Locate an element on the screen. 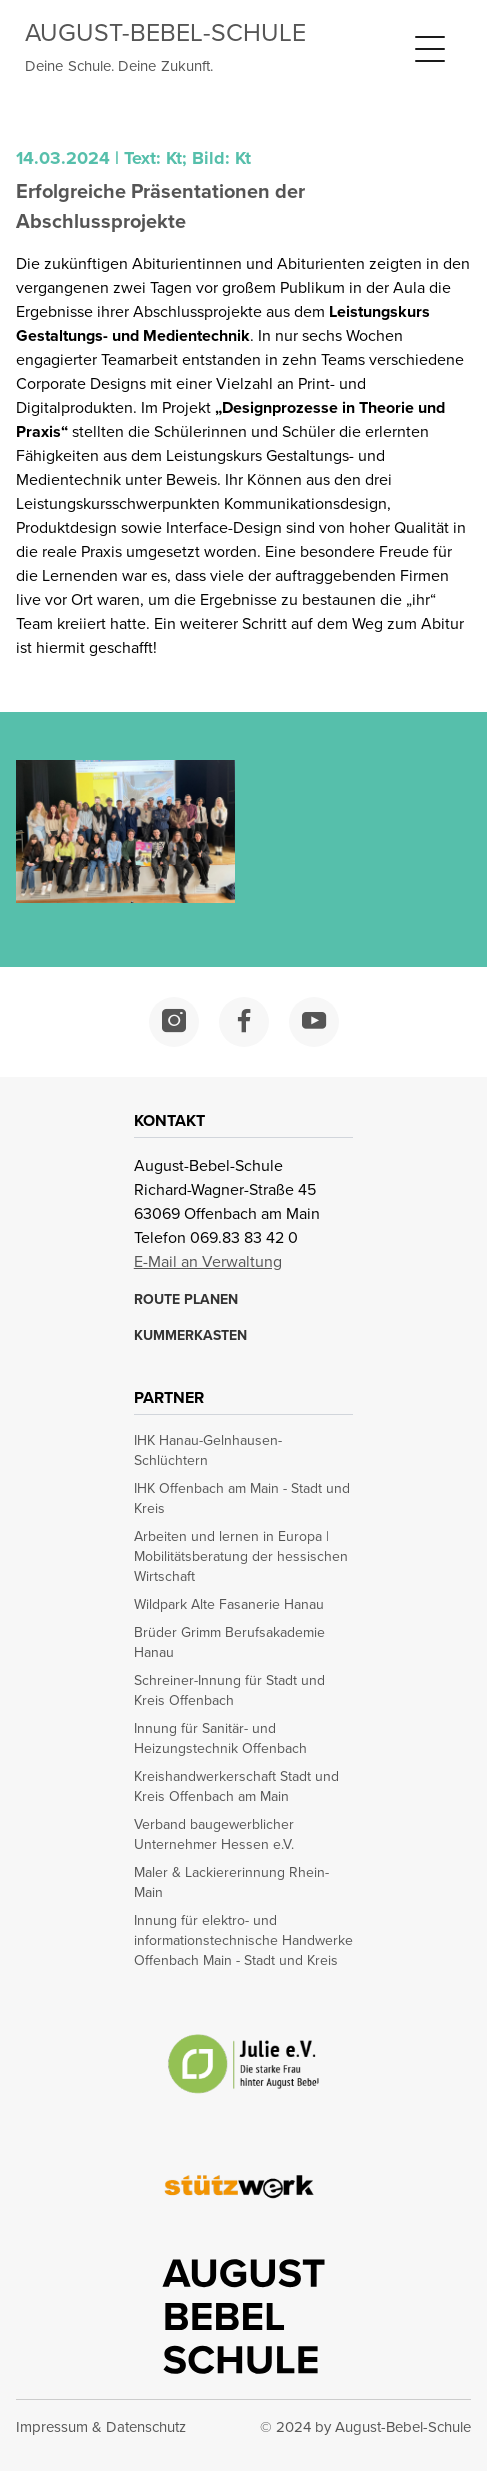  Brüder Grimm Berufsakademie Hanau [opens in a new window] is located at coordinates (229, 1643).